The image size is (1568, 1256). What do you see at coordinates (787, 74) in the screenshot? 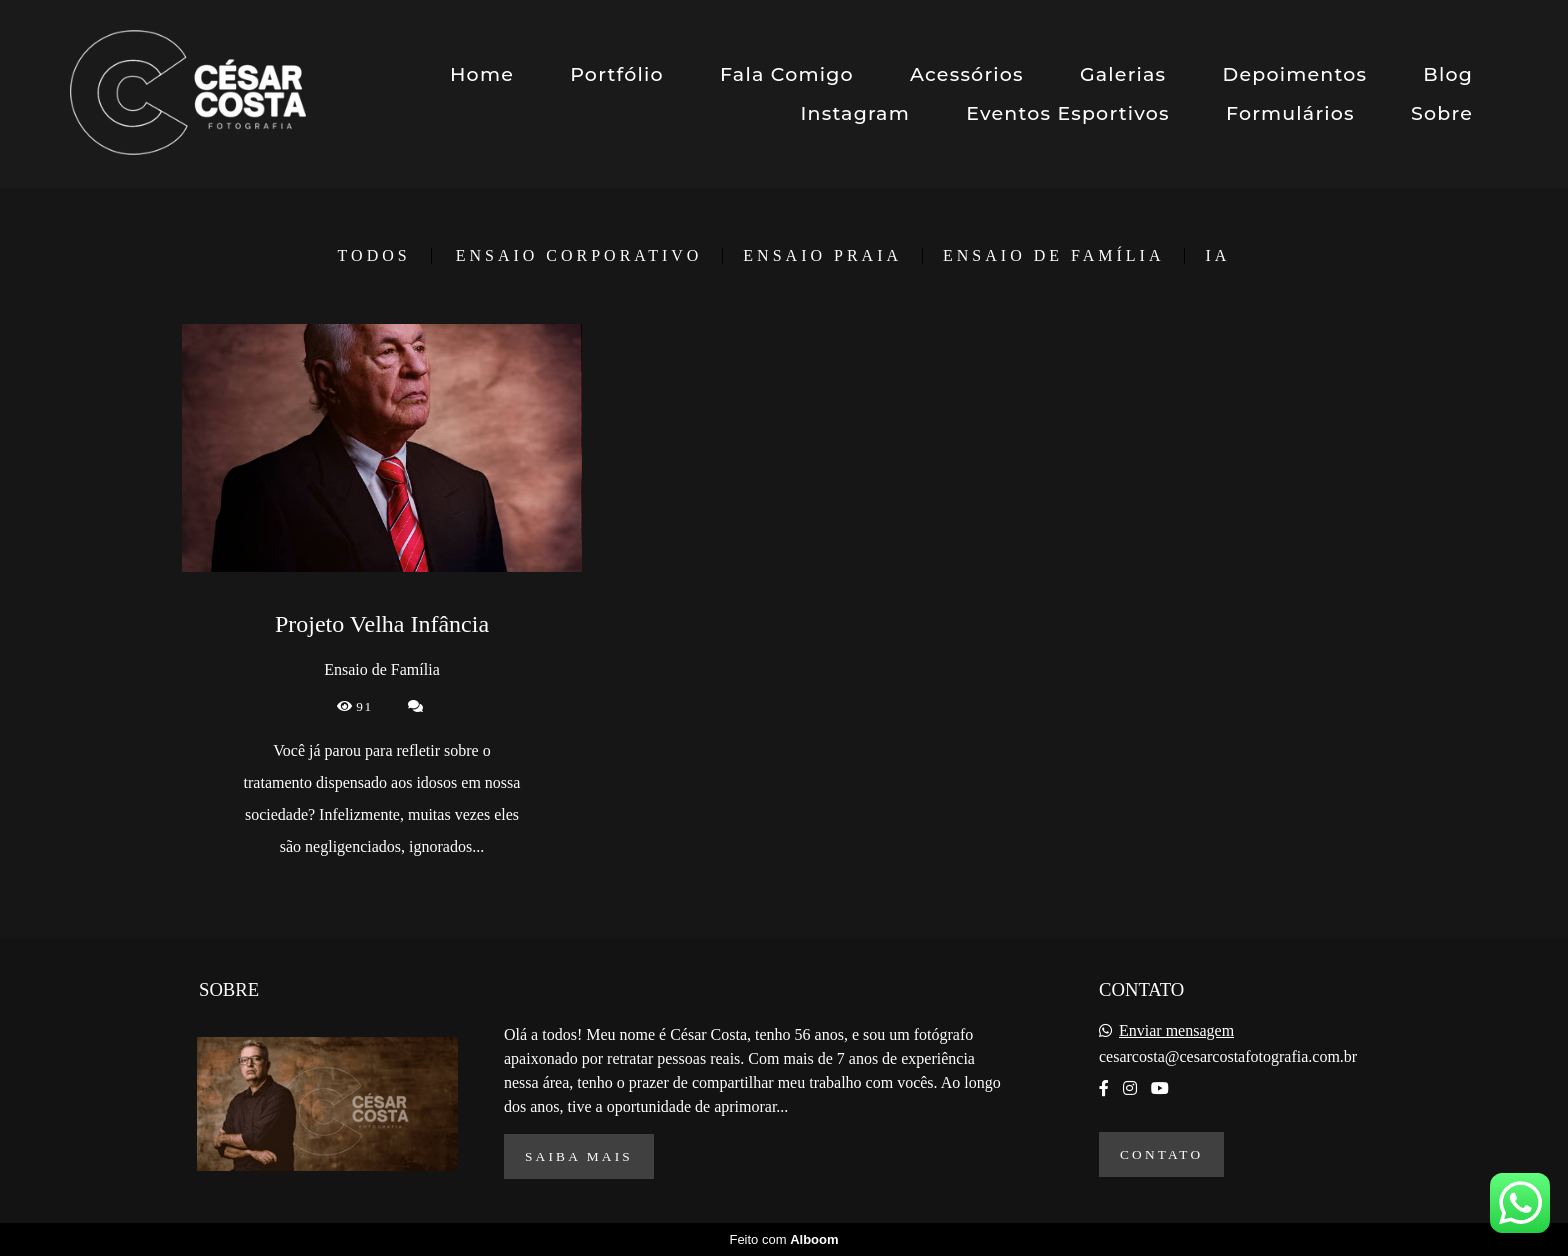
I see `Fala Comigo` at bounding box center [787, 74].